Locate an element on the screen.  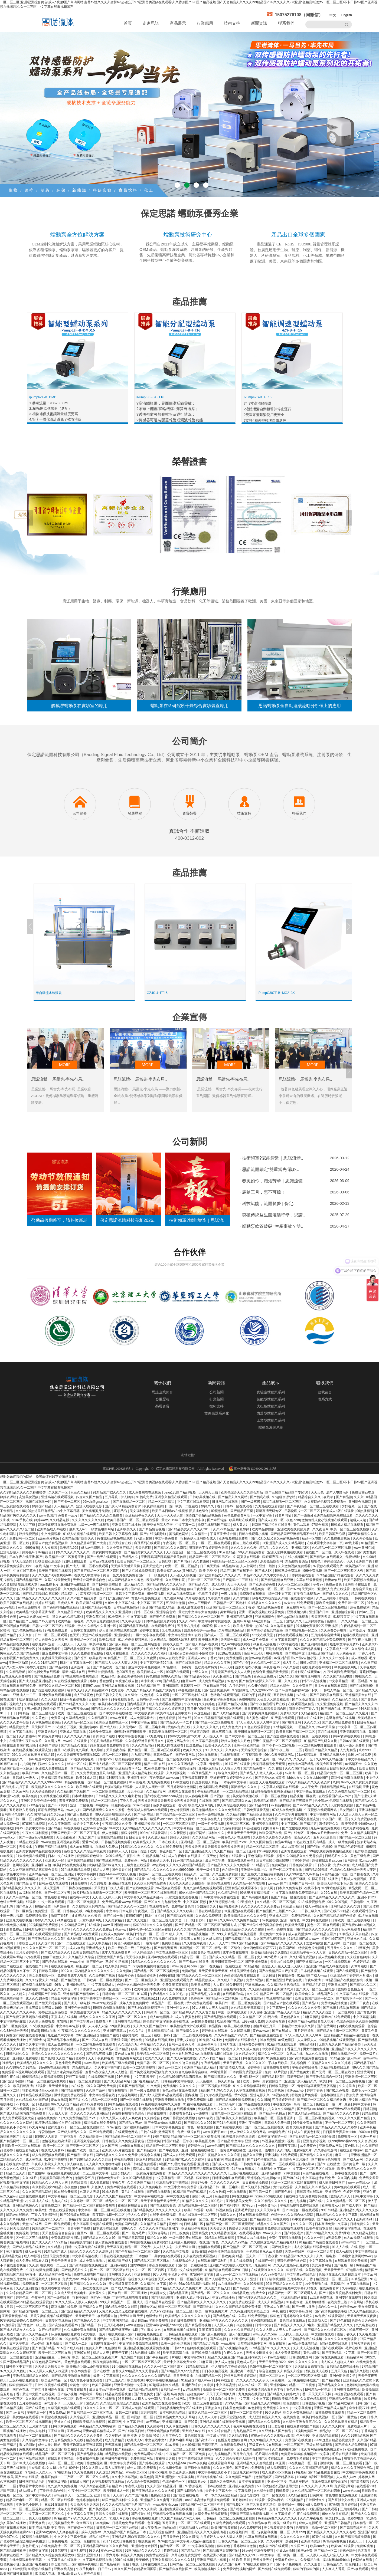
四虎海外影库www4hu is located at coordinates (200, 1630).